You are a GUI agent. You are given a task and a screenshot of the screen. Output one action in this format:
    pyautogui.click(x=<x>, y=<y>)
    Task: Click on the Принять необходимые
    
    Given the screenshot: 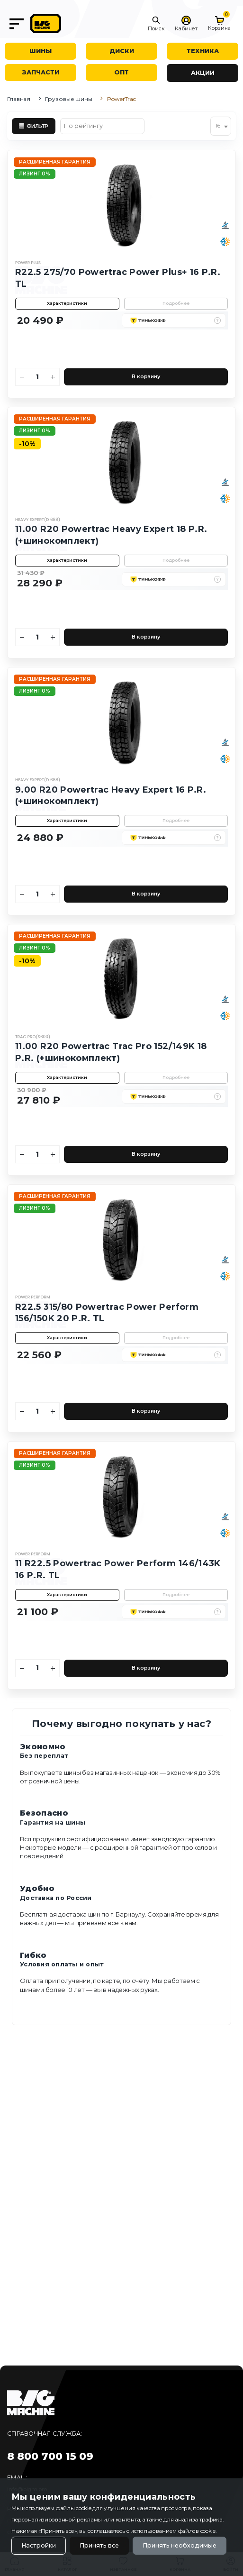 What is the action you would take?
    pyautogui.click(x=179, y=2545)
    